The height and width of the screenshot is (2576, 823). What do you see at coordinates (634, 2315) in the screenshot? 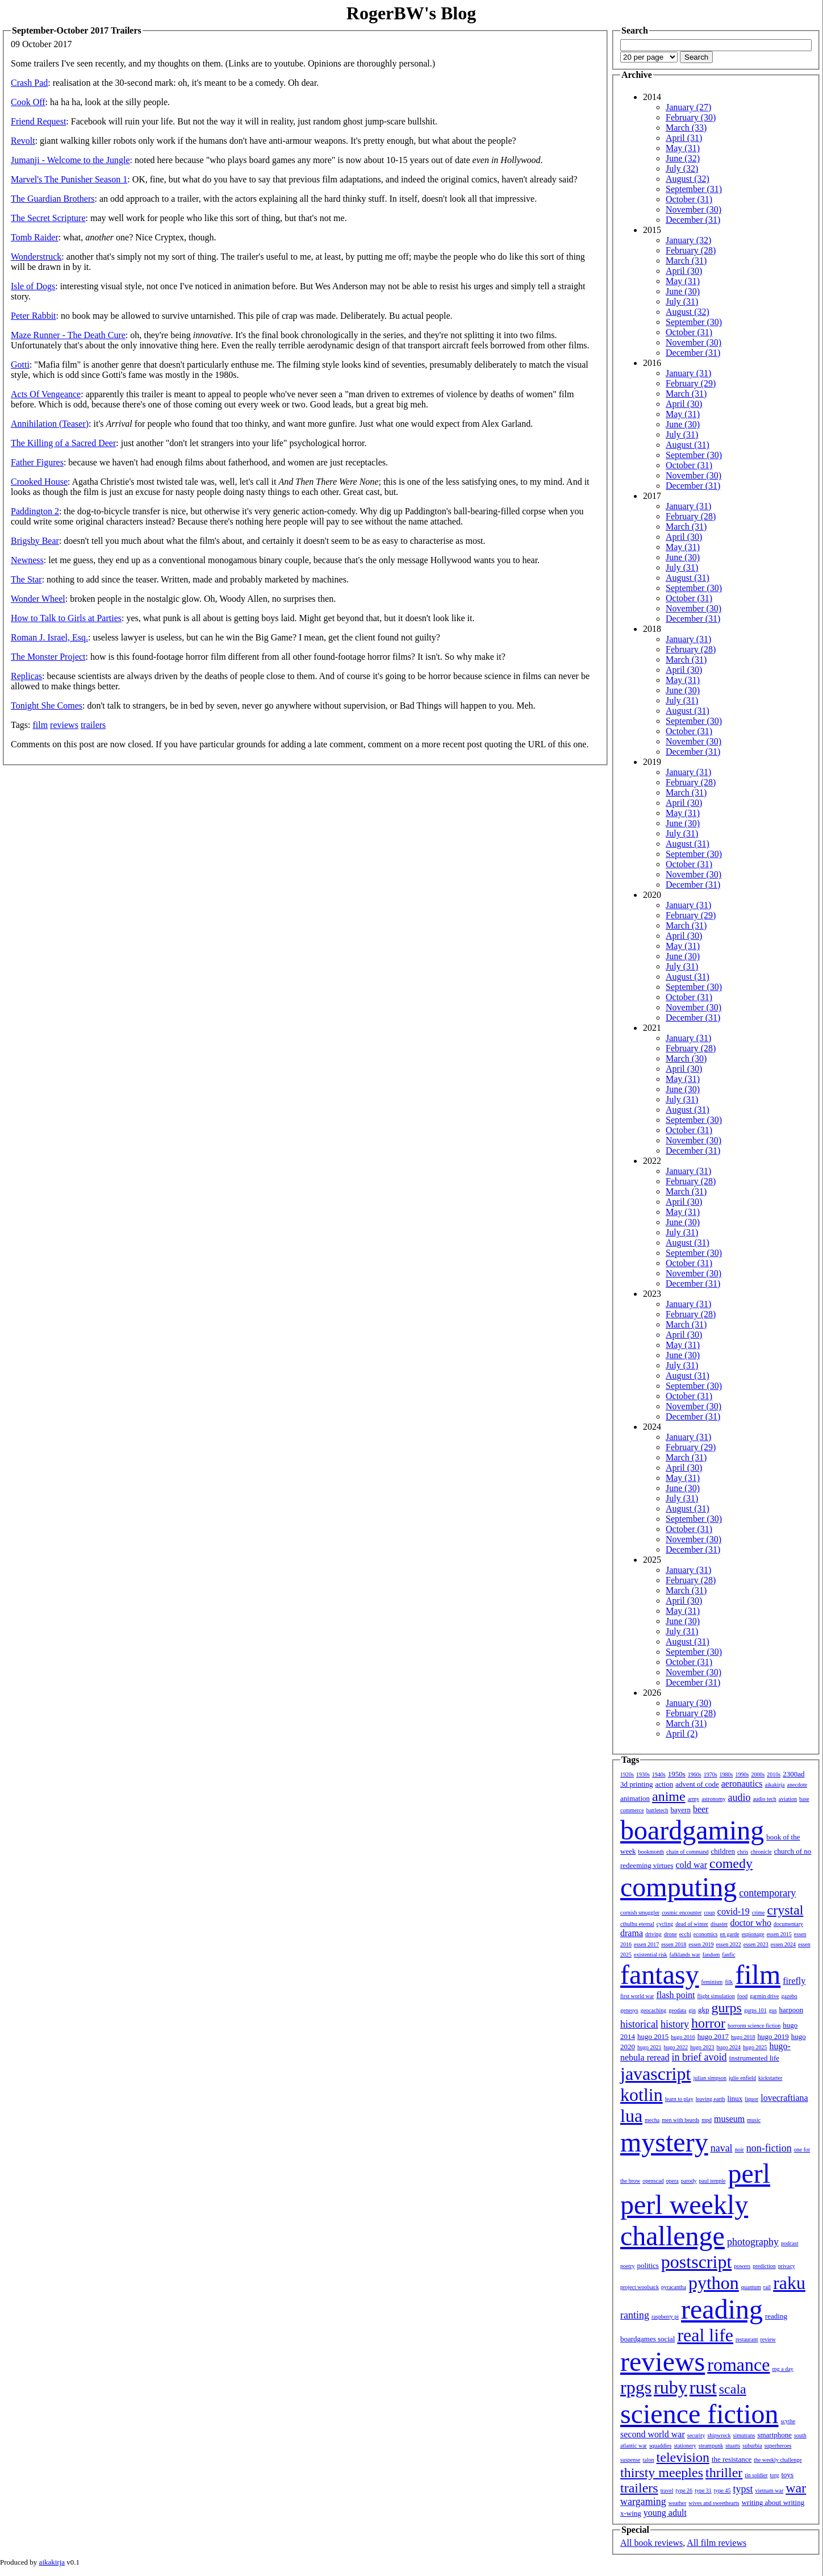
I see `ranting` at bounding box center [634, 2315].